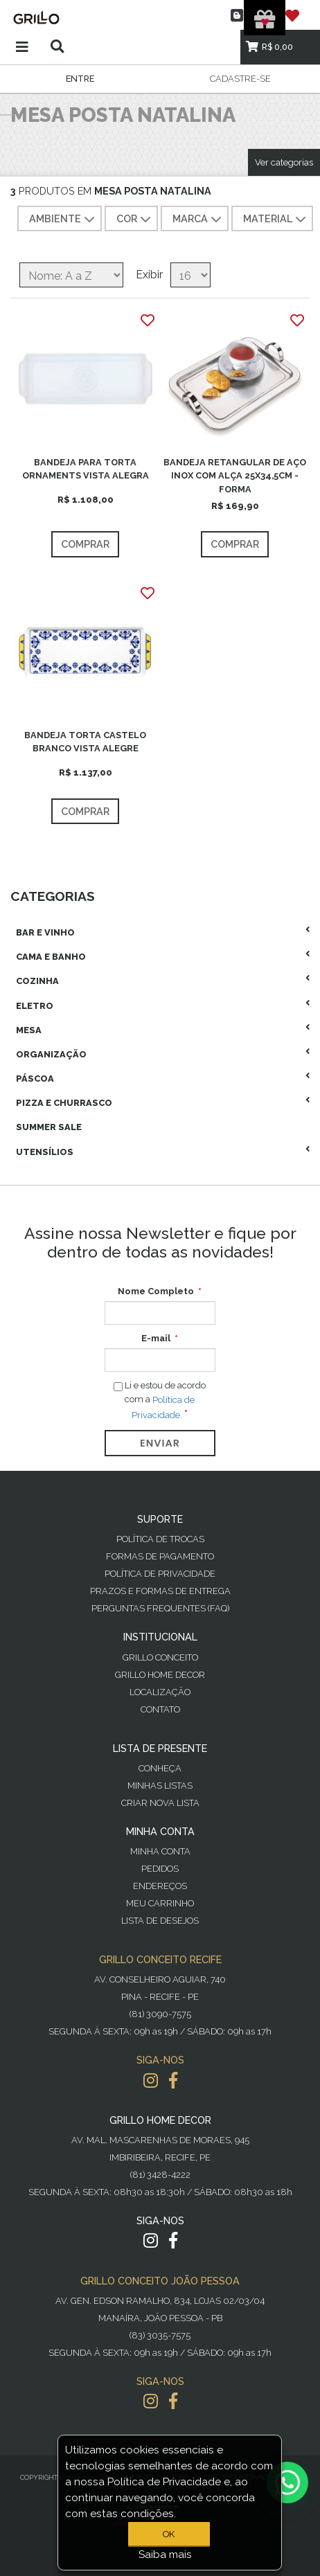  What do you see at coordinates (71, 274) in the screenshot?
I see `[Selecione a ordem de classificação do produto]` at bounding box center [71, 274].